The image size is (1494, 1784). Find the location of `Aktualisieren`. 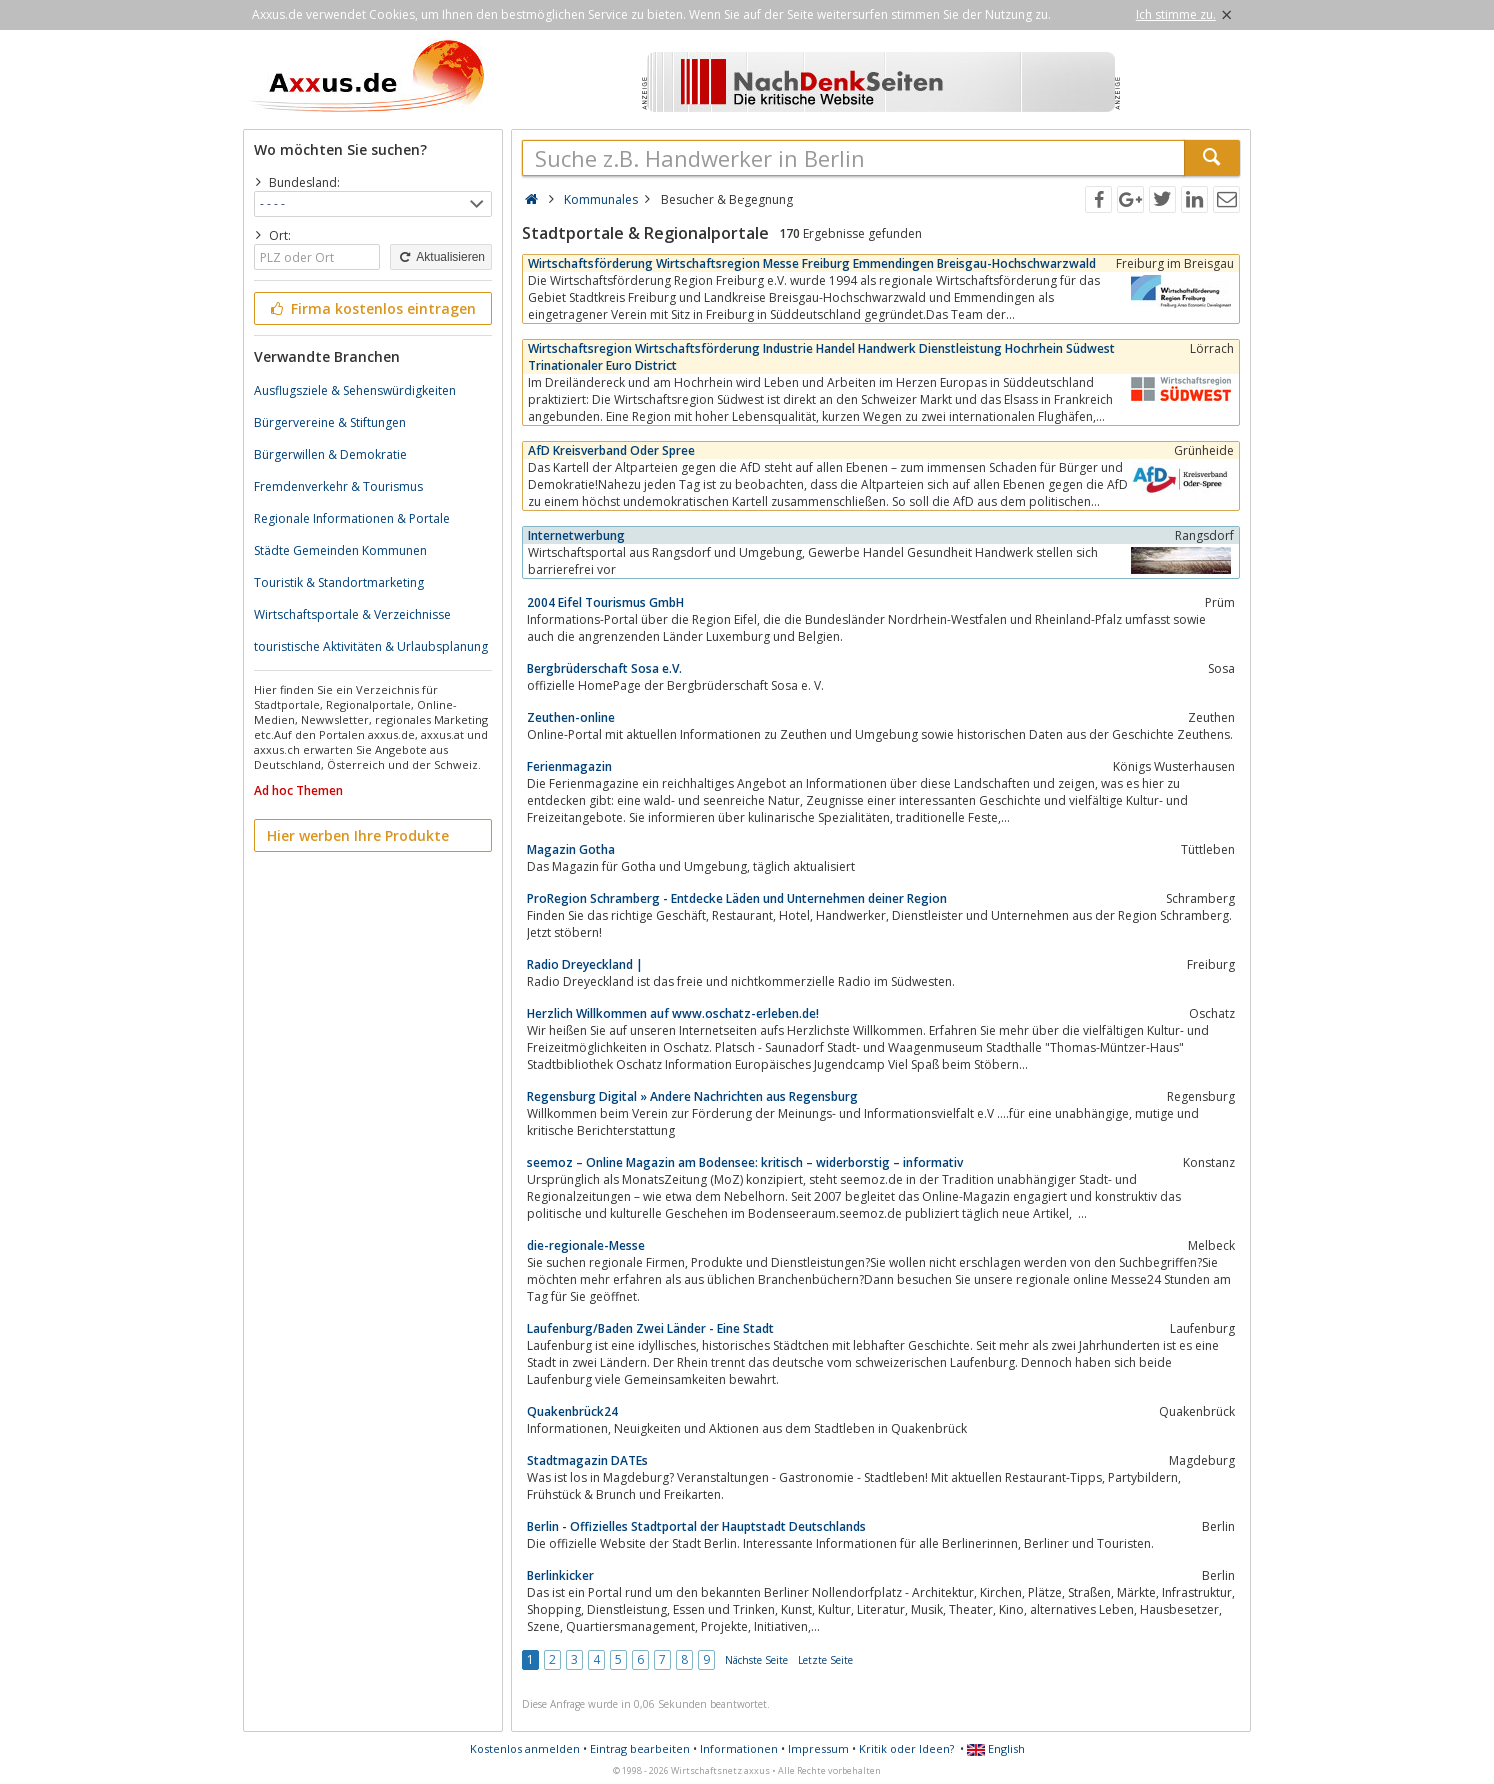

Aktualisieren is located at coordinates (441, 257).